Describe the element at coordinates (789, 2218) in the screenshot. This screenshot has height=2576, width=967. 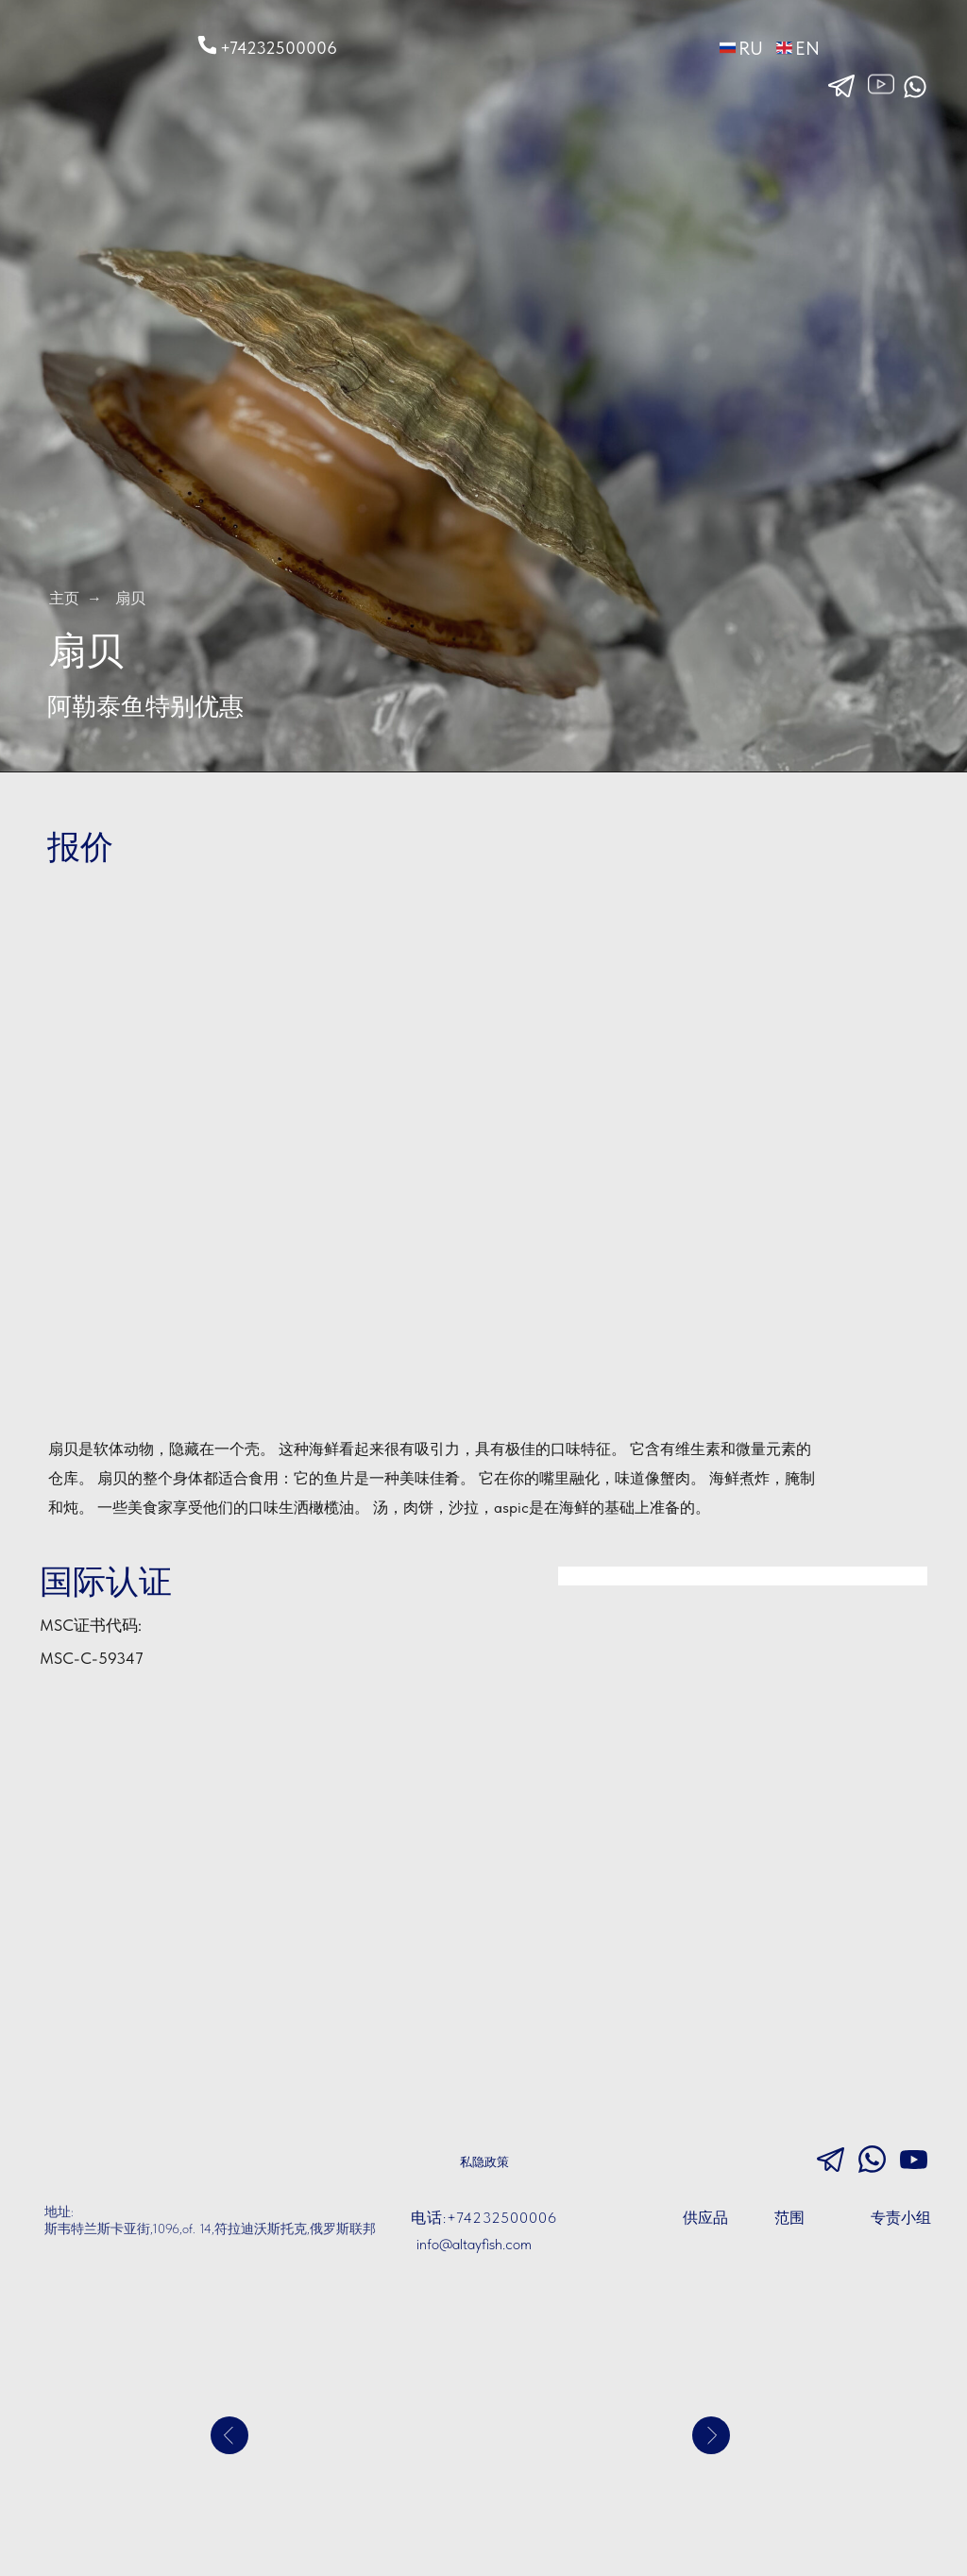
I see `范围` at that location.